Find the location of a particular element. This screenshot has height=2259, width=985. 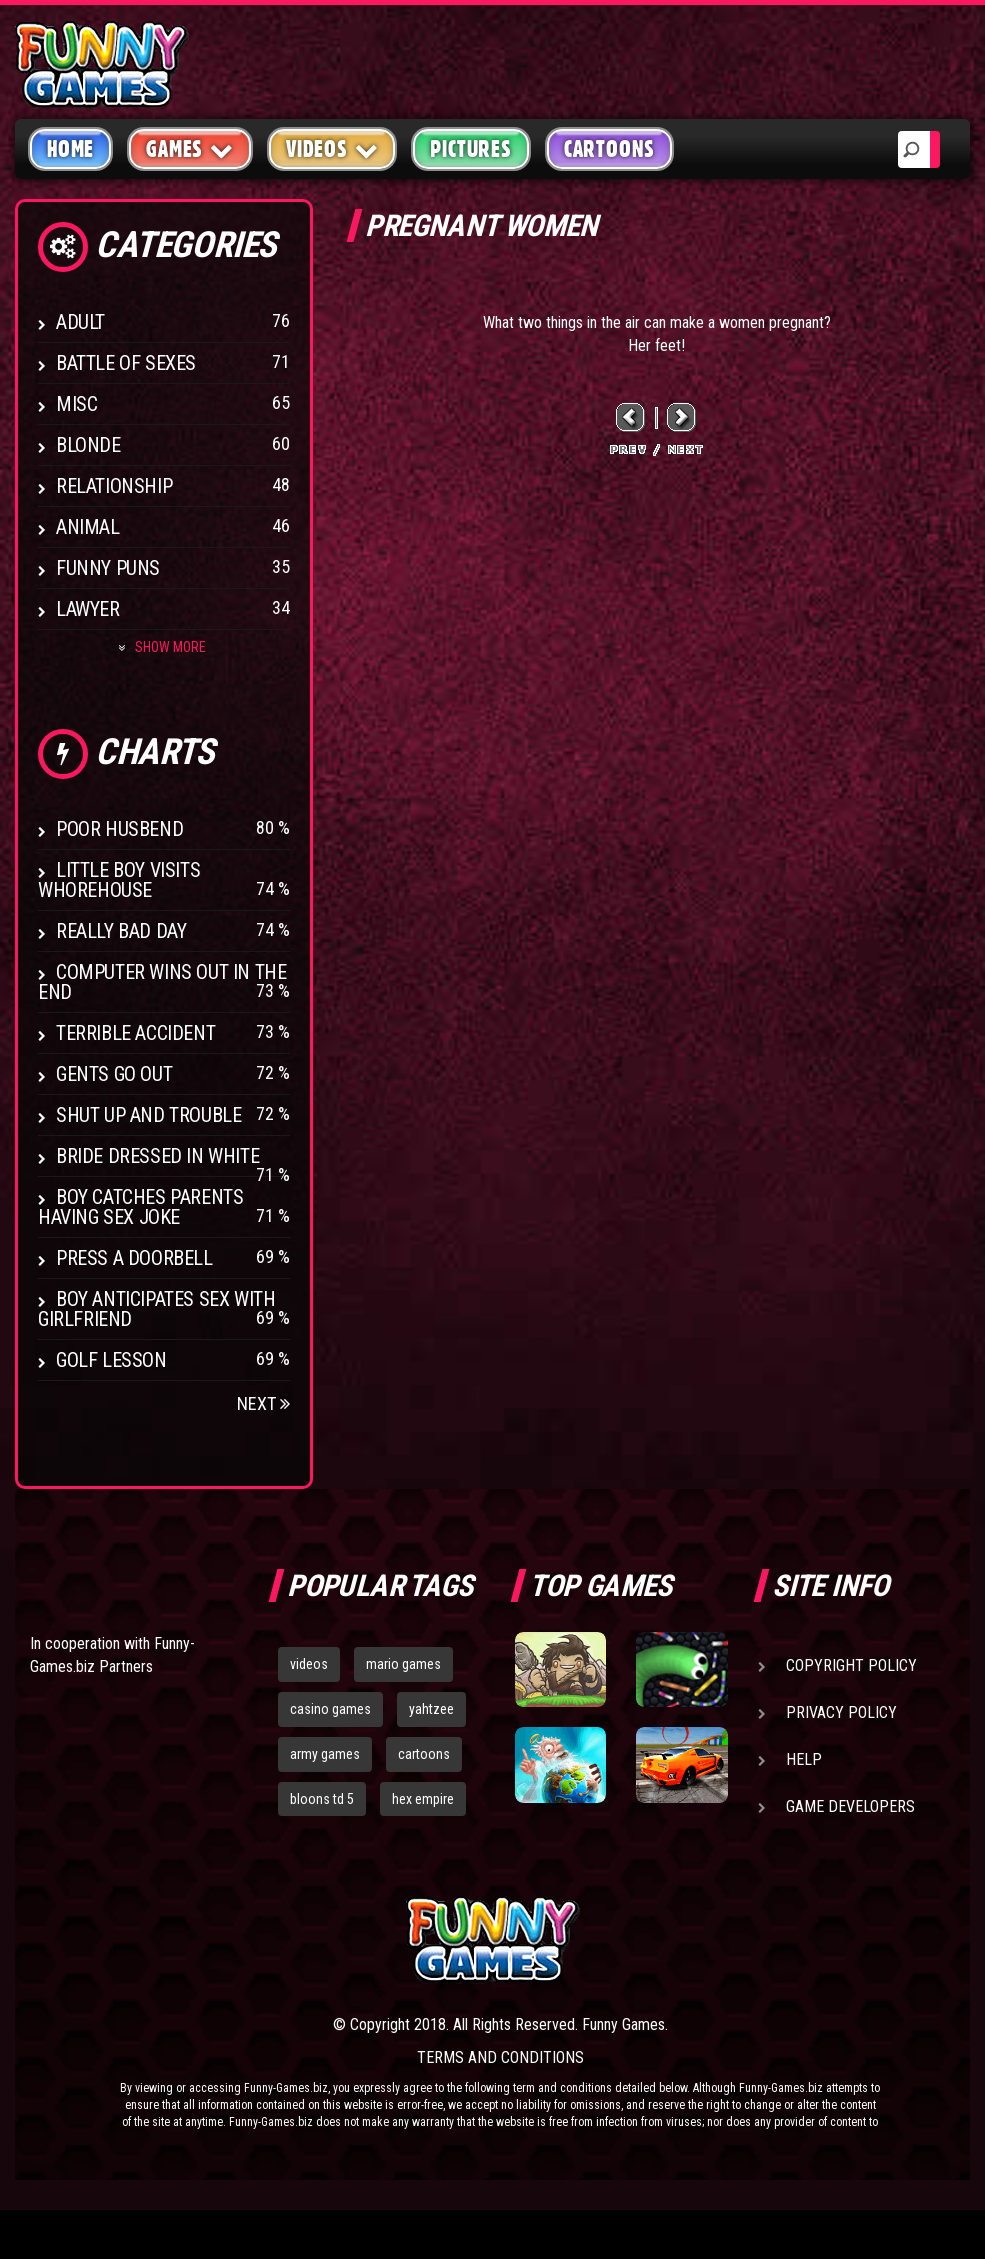

Misc is located at coordinates (76, 404).